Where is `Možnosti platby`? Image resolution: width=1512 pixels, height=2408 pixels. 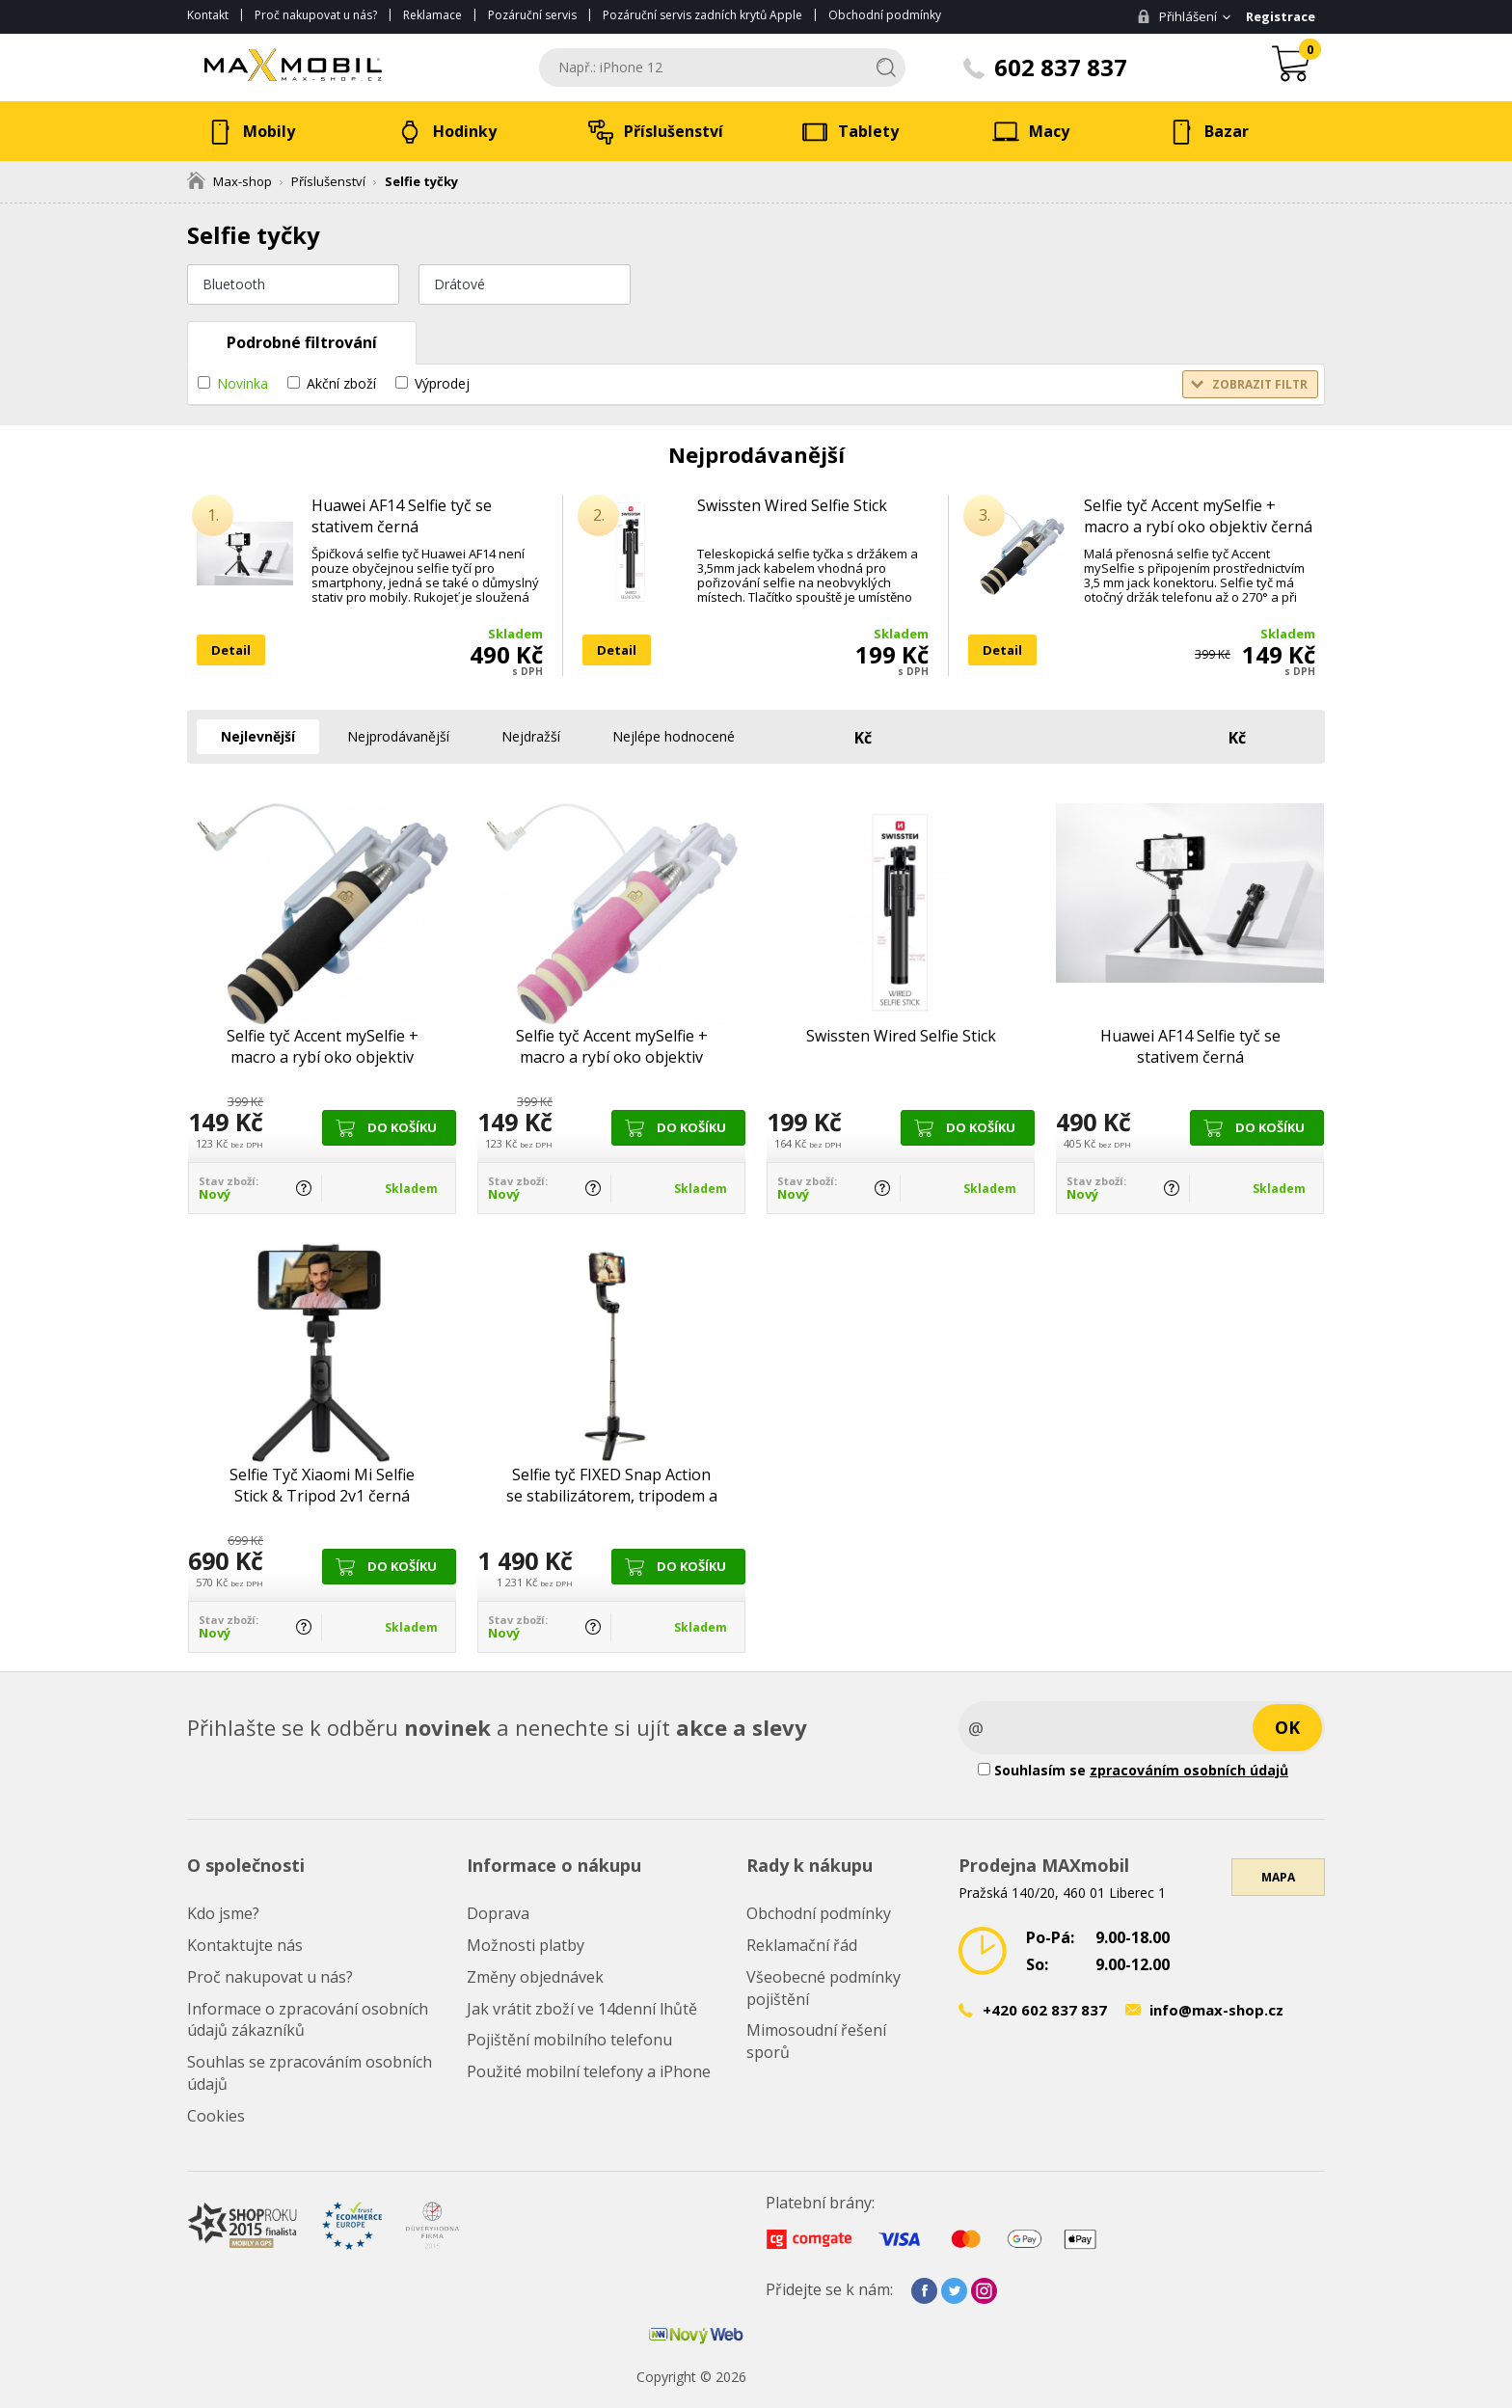
Možnosti platby is located at coordinates (525, 1945).